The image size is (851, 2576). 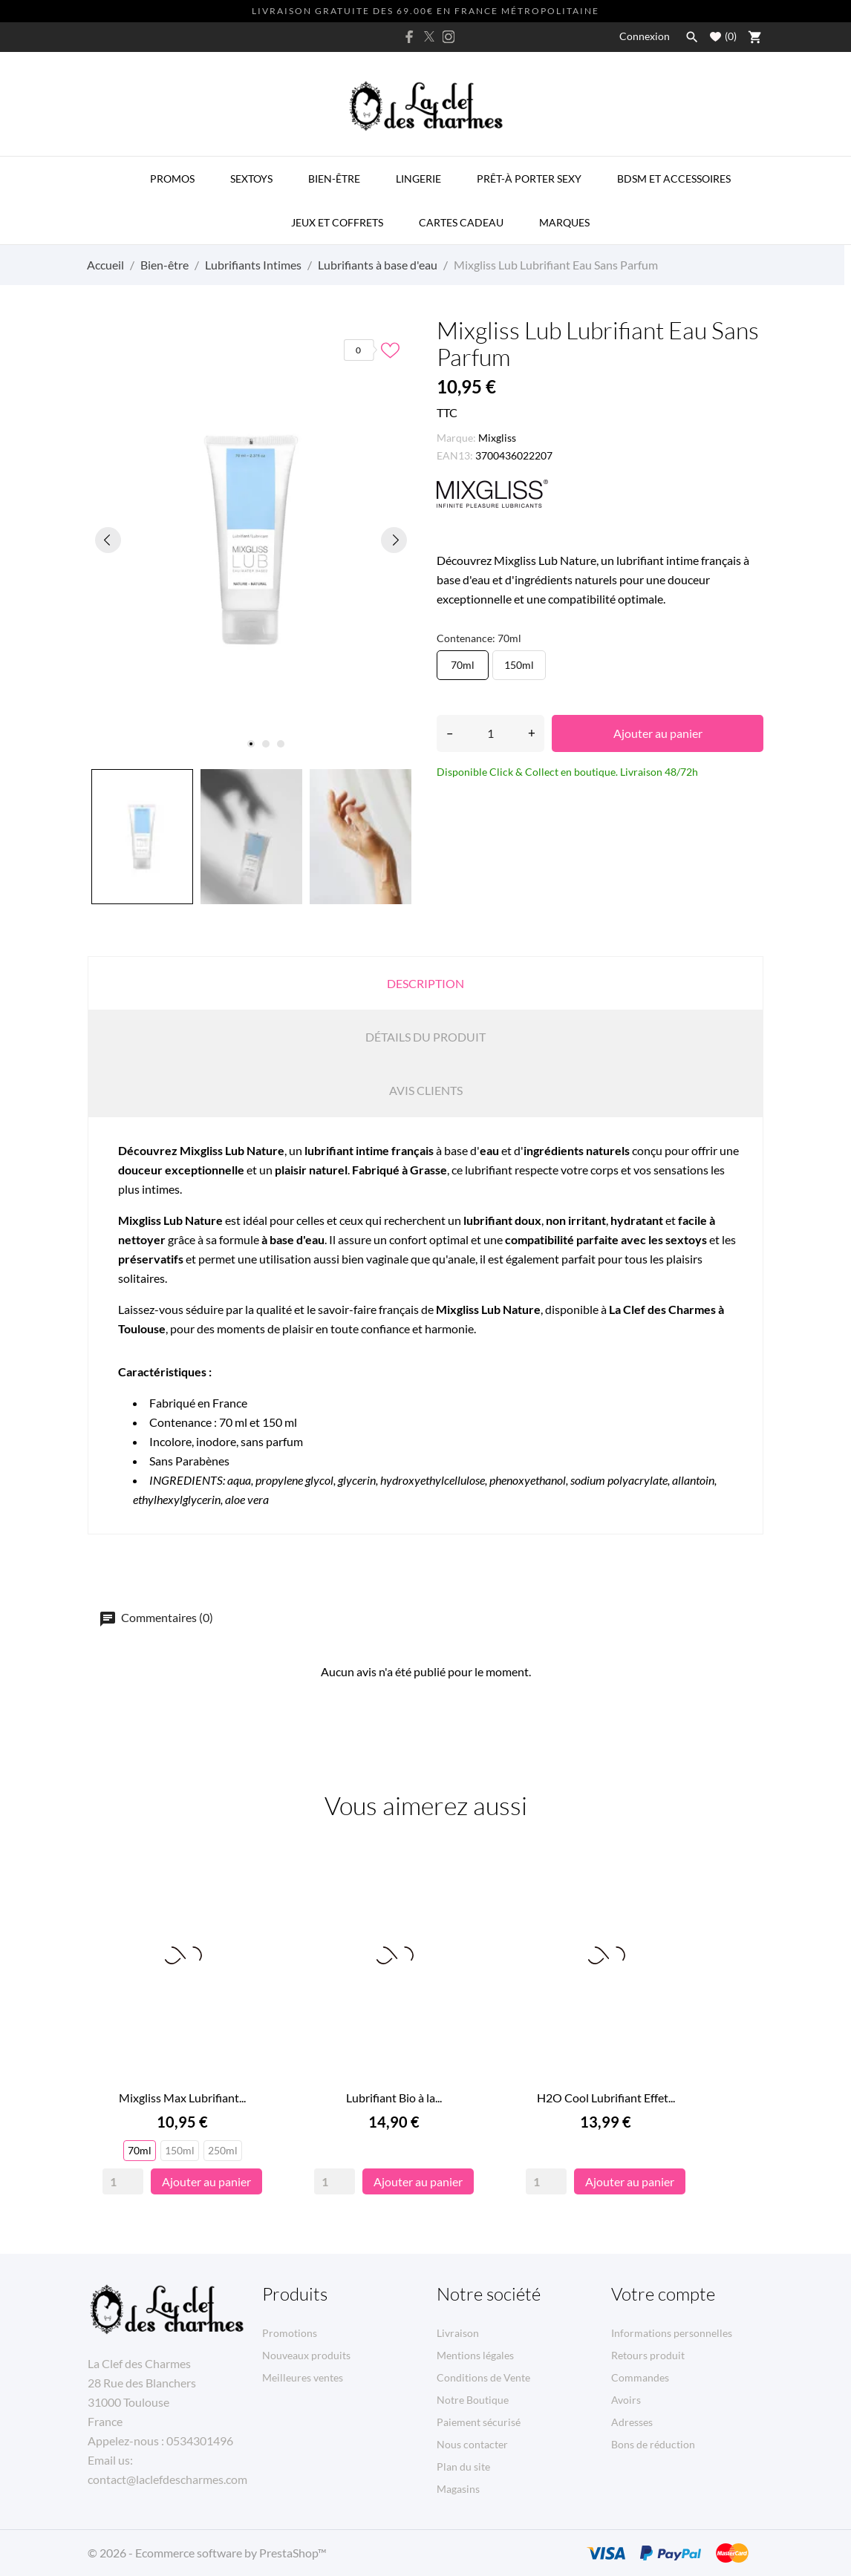 What do you see at coordinates (490, 733) in the screenshot?
I see `[Quantité]` at bounding box center [490, 733].